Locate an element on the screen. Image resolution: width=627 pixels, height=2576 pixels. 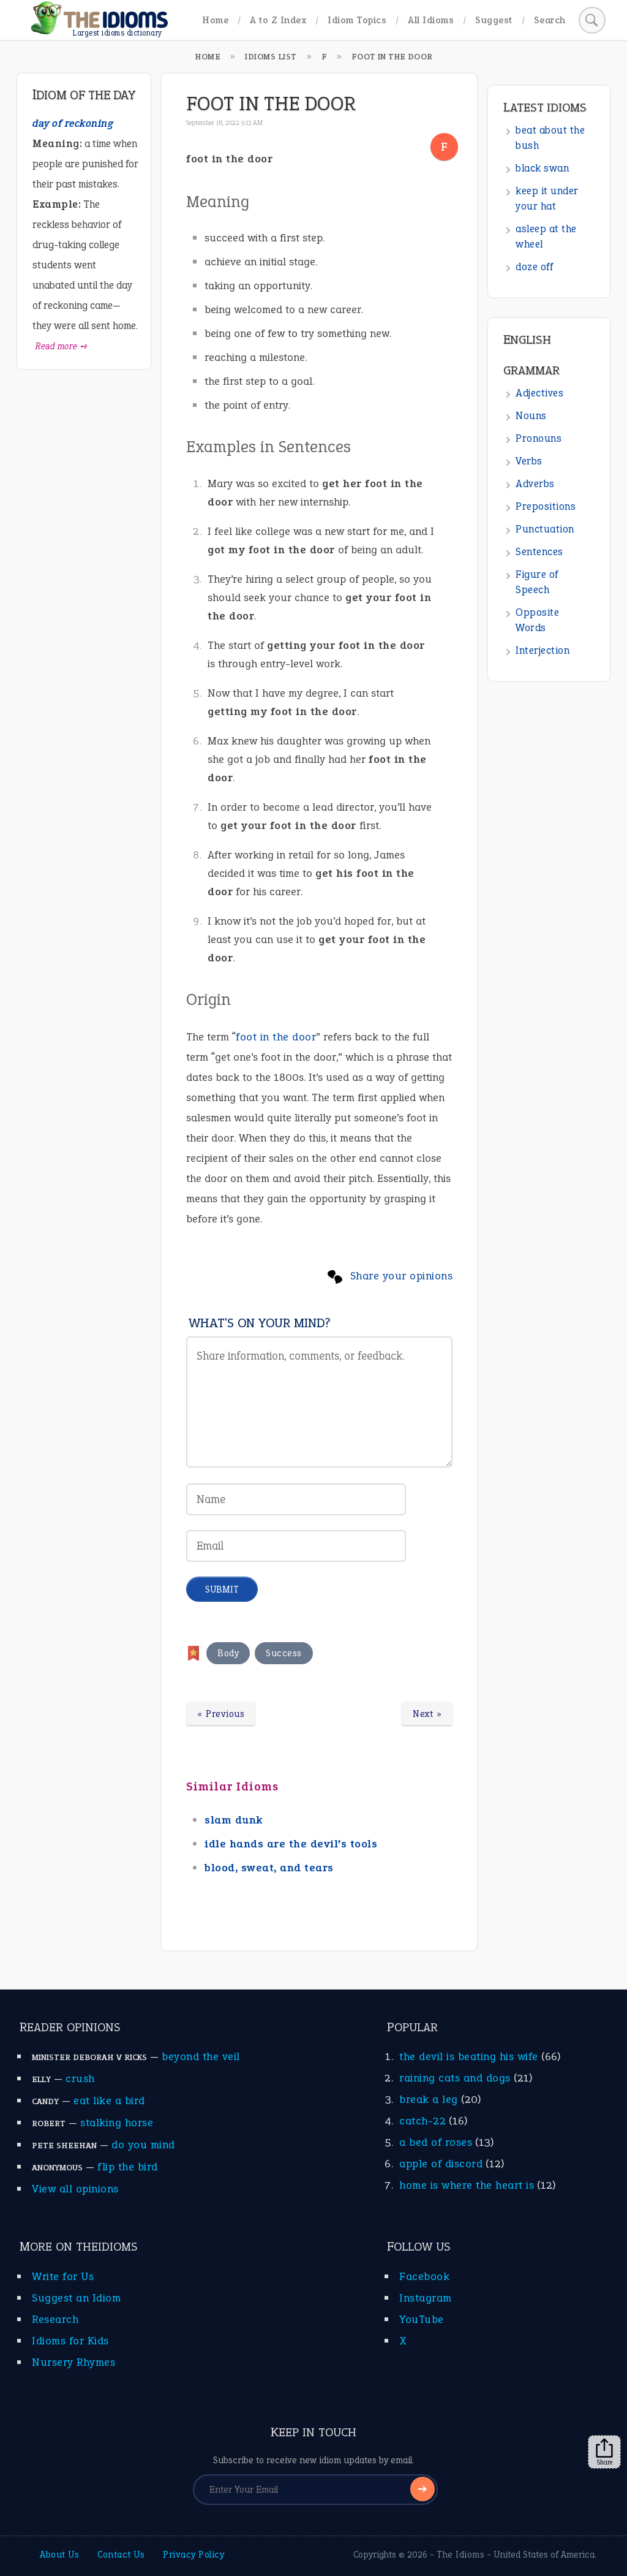
home is where the heart is is located at coordinates (466, 2185).